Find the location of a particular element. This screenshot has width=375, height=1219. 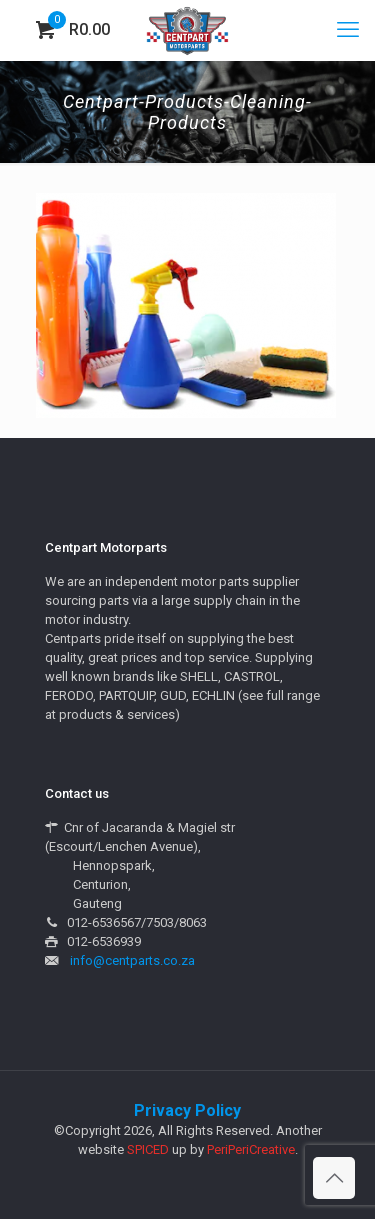

[mobile menu] is located at coordinates (348, 30).